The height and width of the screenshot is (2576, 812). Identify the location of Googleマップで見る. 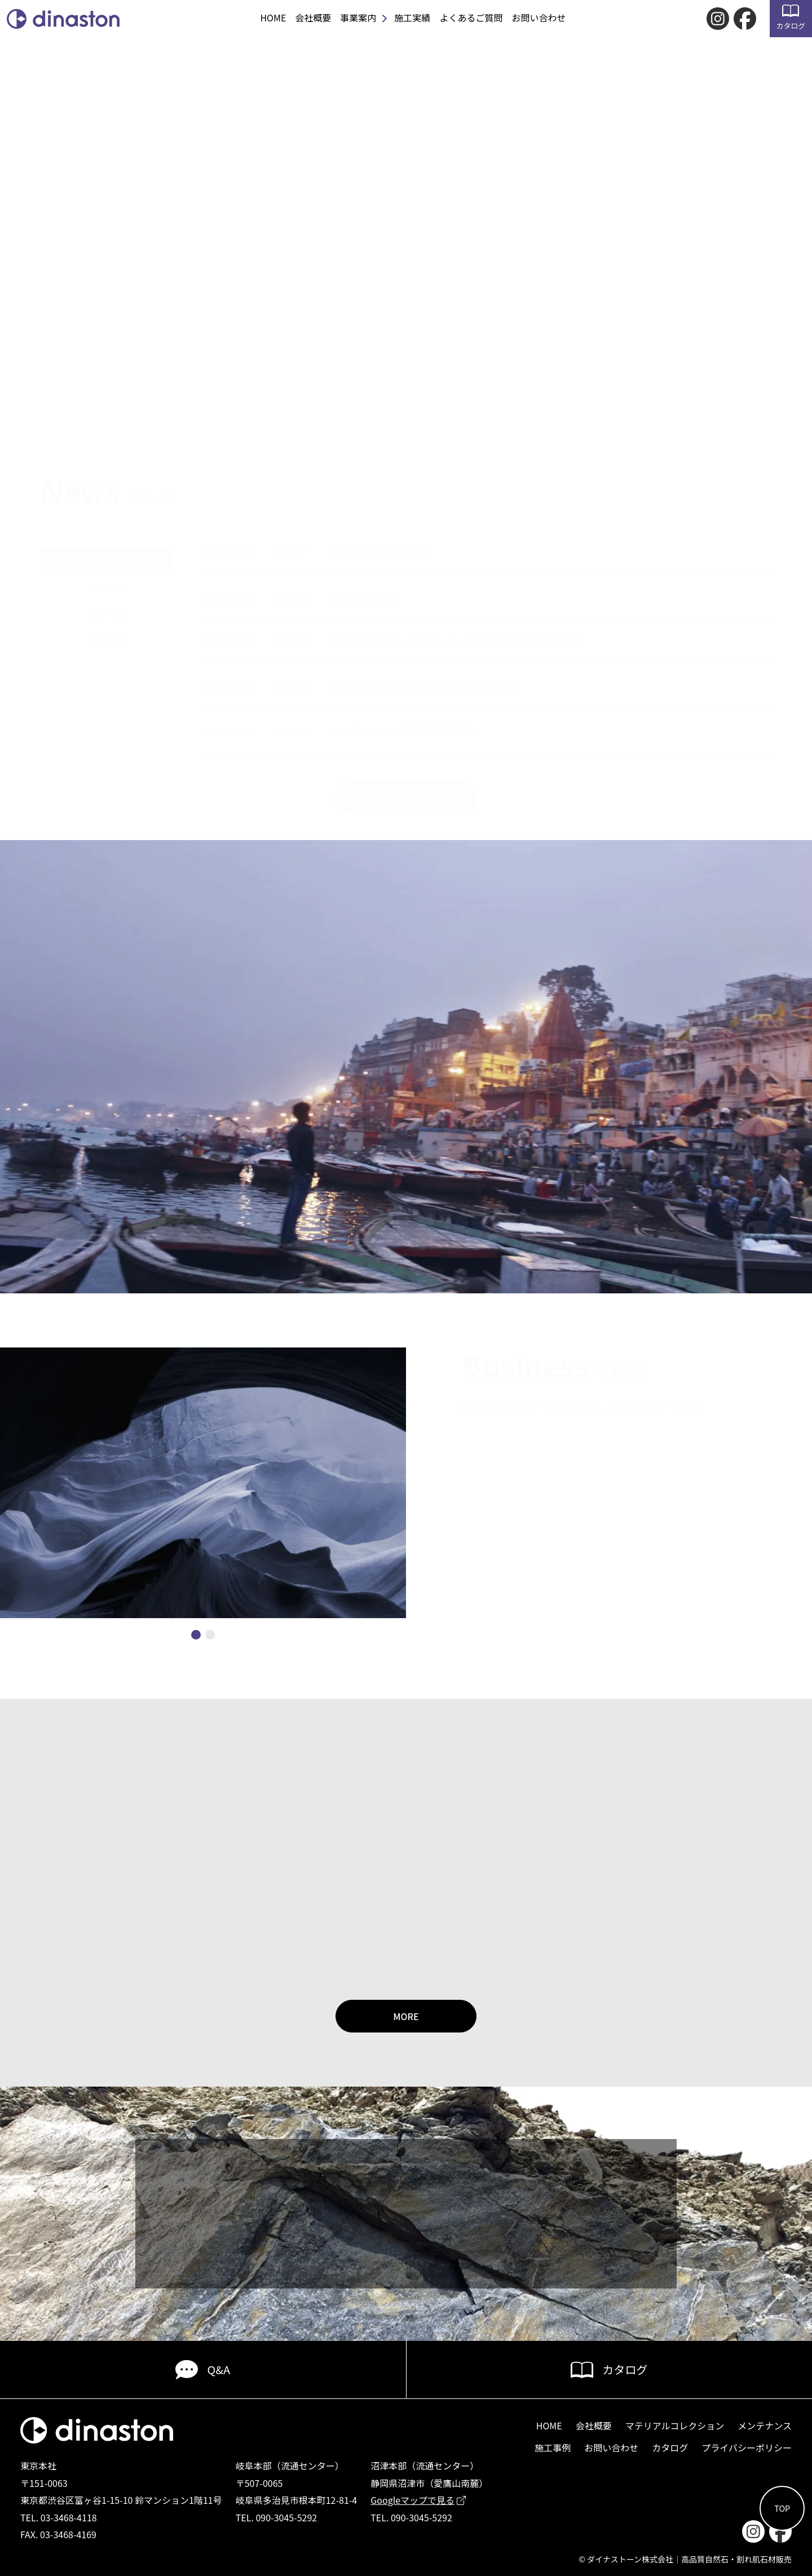
(418, 2500).